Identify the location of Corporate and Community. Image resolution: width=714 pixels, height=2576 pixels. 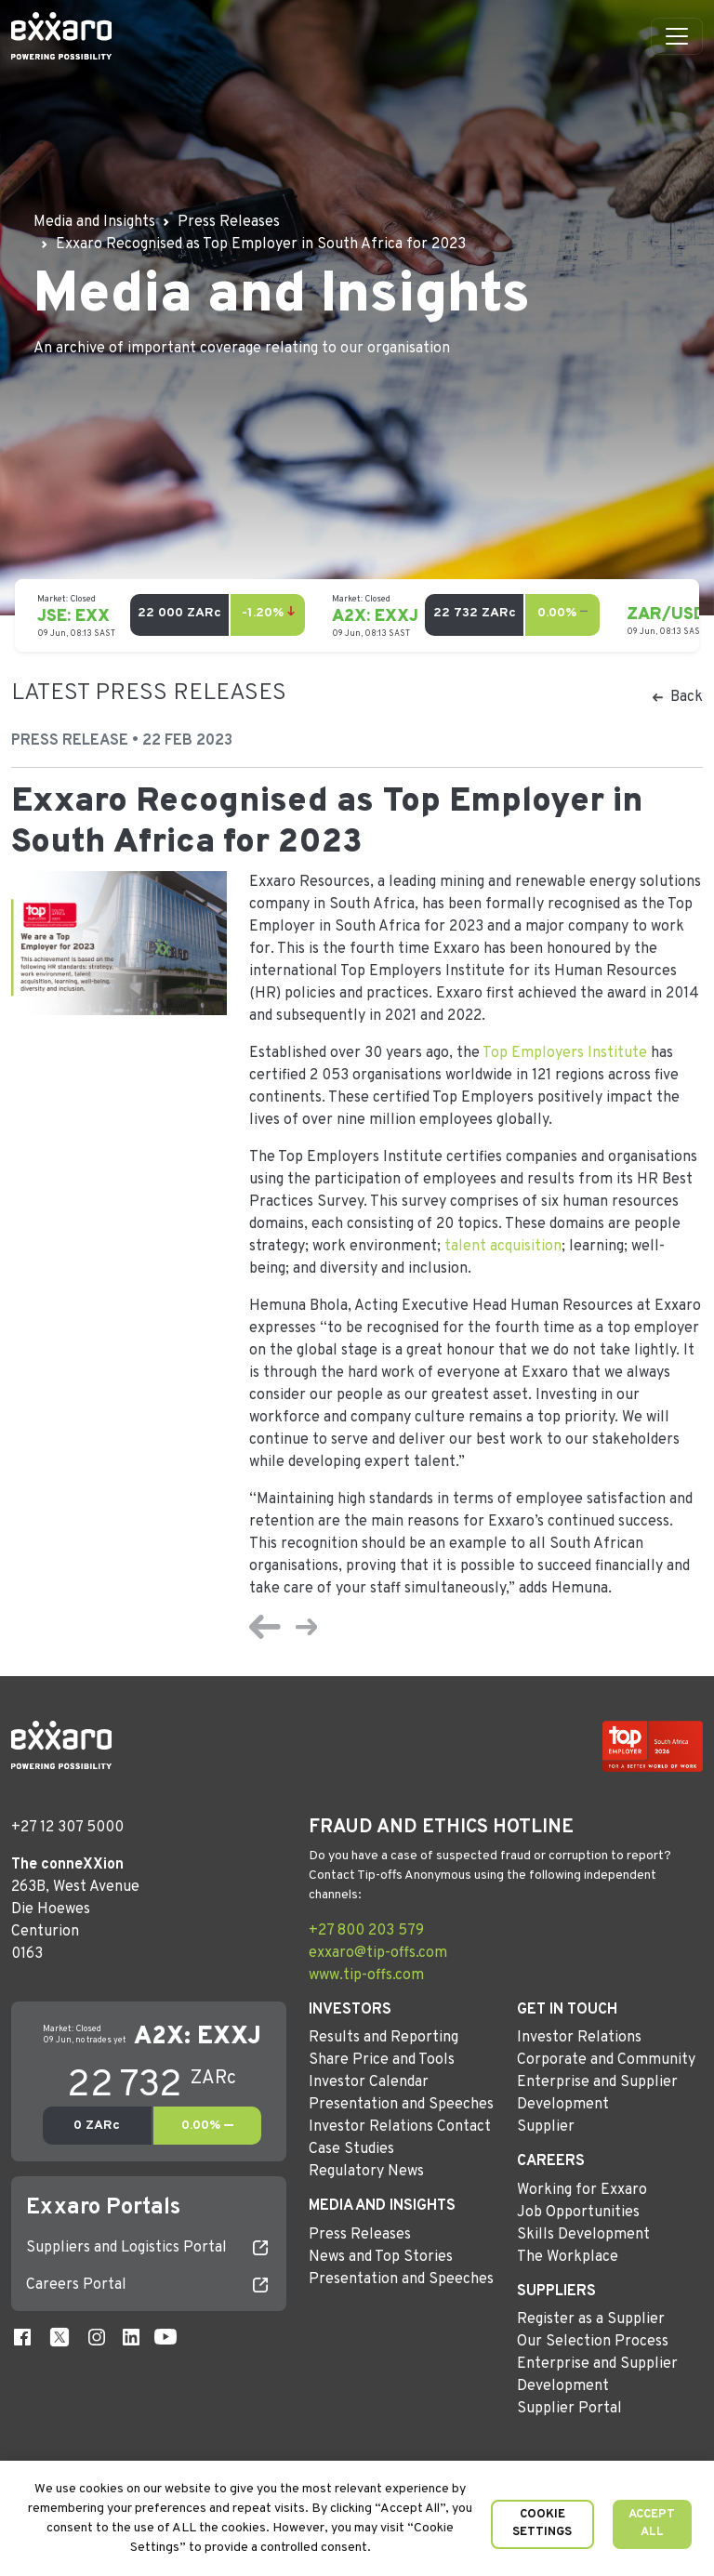
(606, 2060).